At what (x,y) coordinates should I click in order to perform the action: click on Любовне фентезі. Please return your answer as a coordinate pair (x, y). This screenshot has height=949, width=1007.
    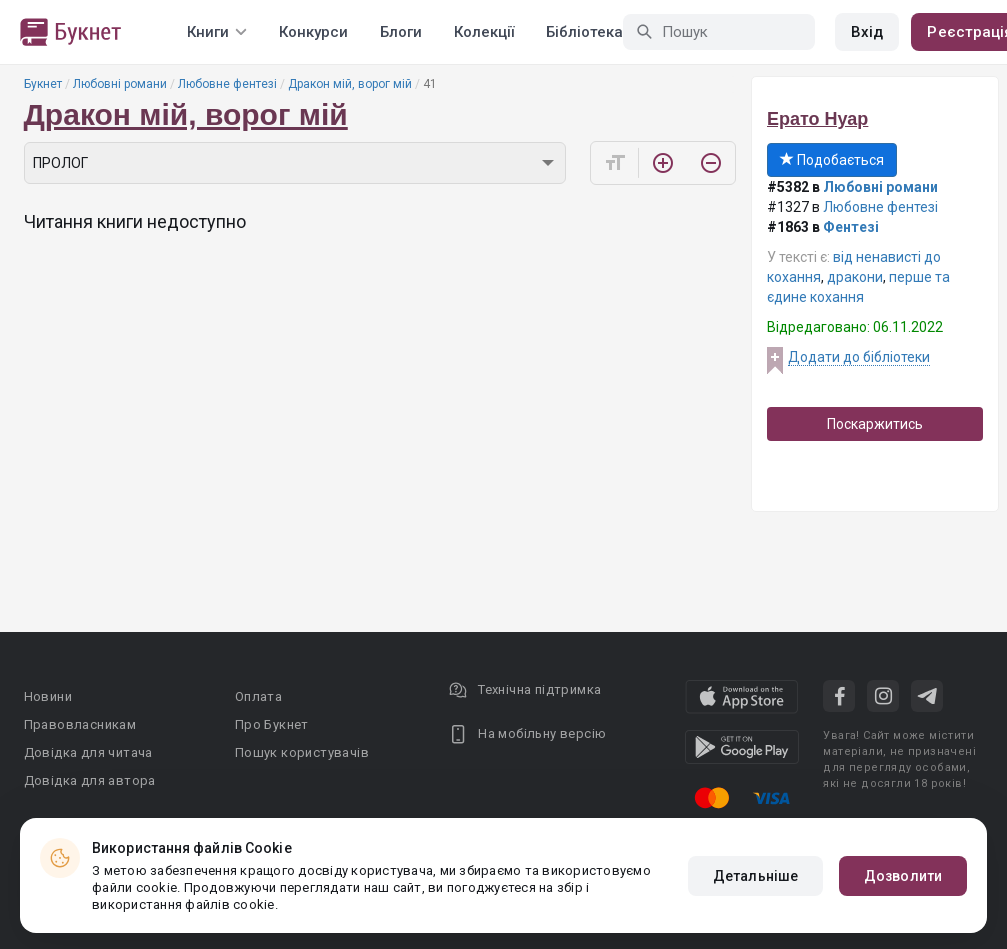
    Looking at the image, I should click on (227, 84).